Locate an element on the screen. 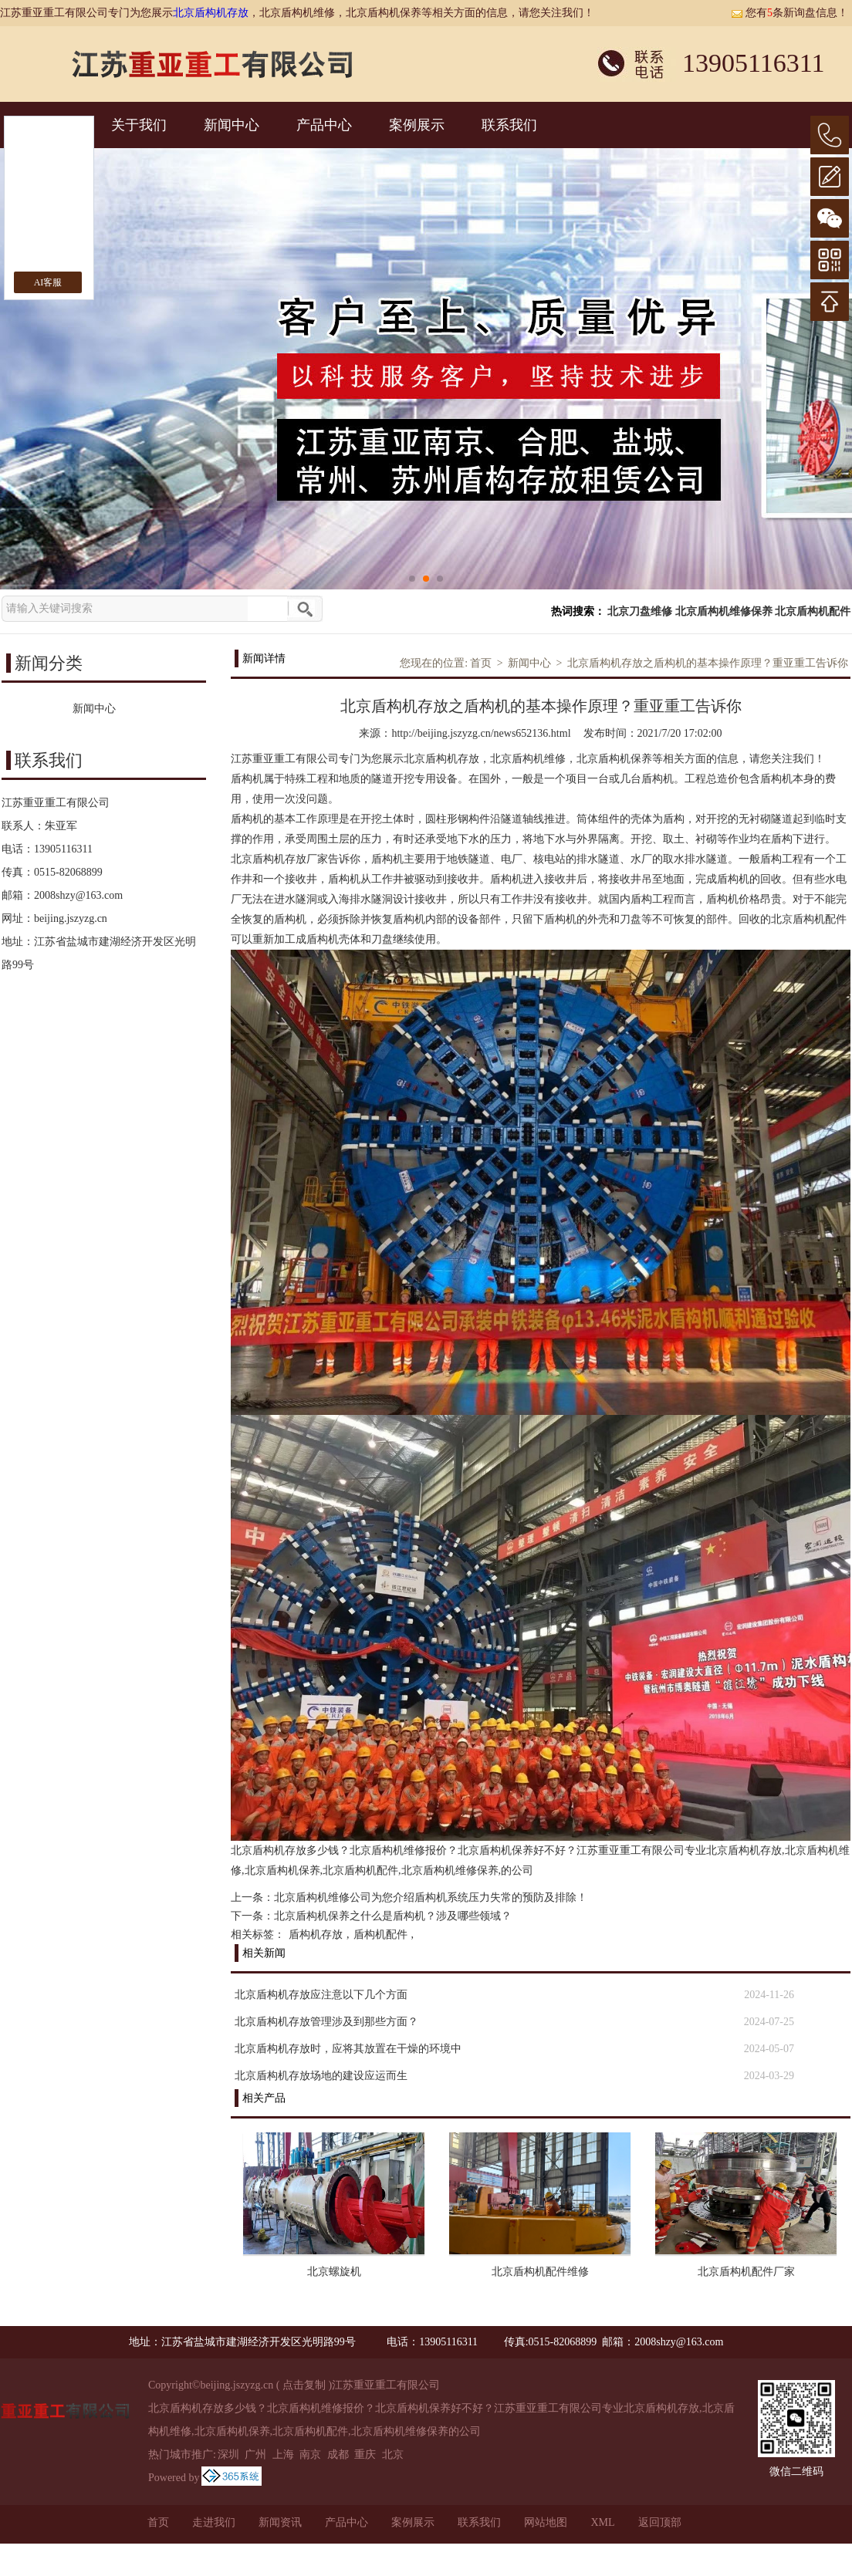  北京螺旋机 is located at coordinates (334, 2271).